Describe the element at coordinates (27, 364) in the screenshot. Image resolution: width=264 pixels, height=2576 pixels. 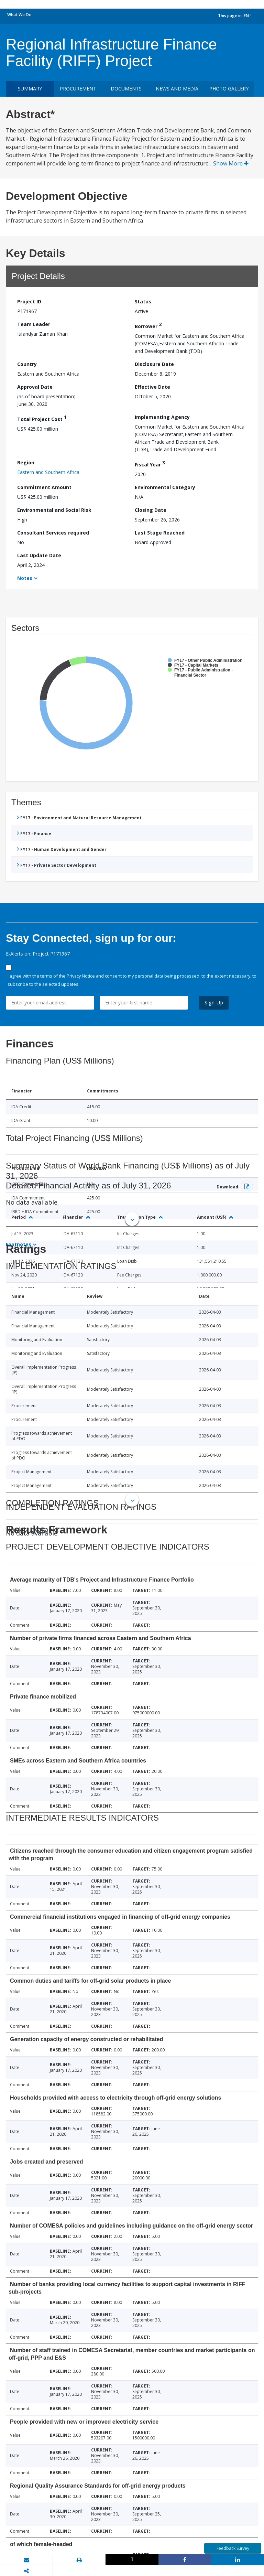
I see `Country` at that location.